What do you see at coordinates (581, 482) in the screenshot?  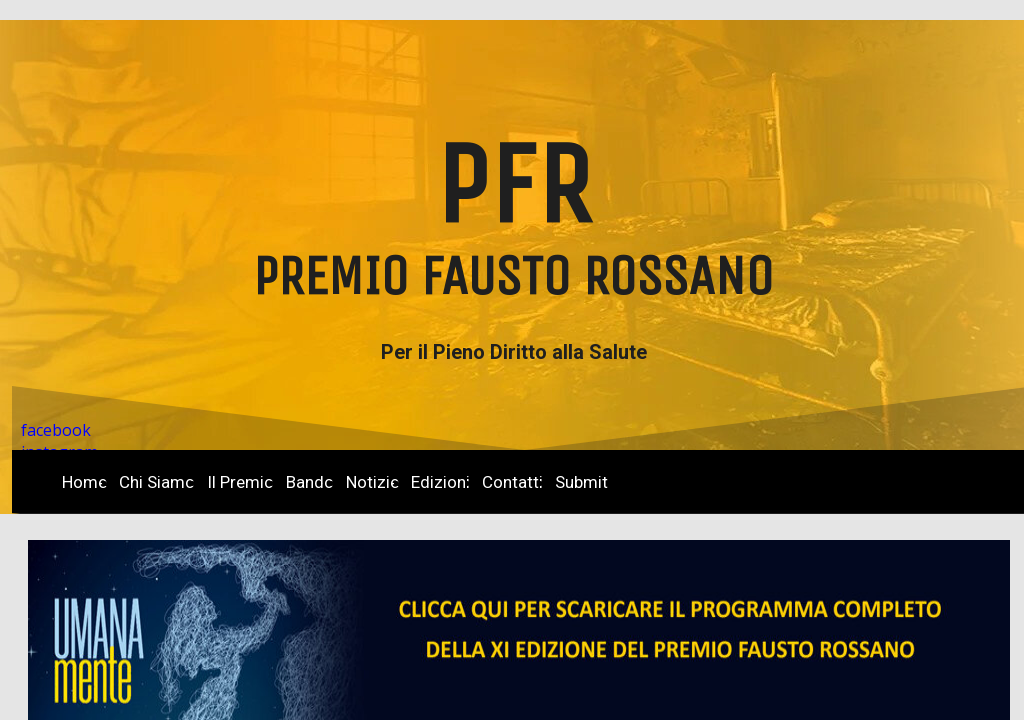 I see `Submit` at bounding box center [581, 482].